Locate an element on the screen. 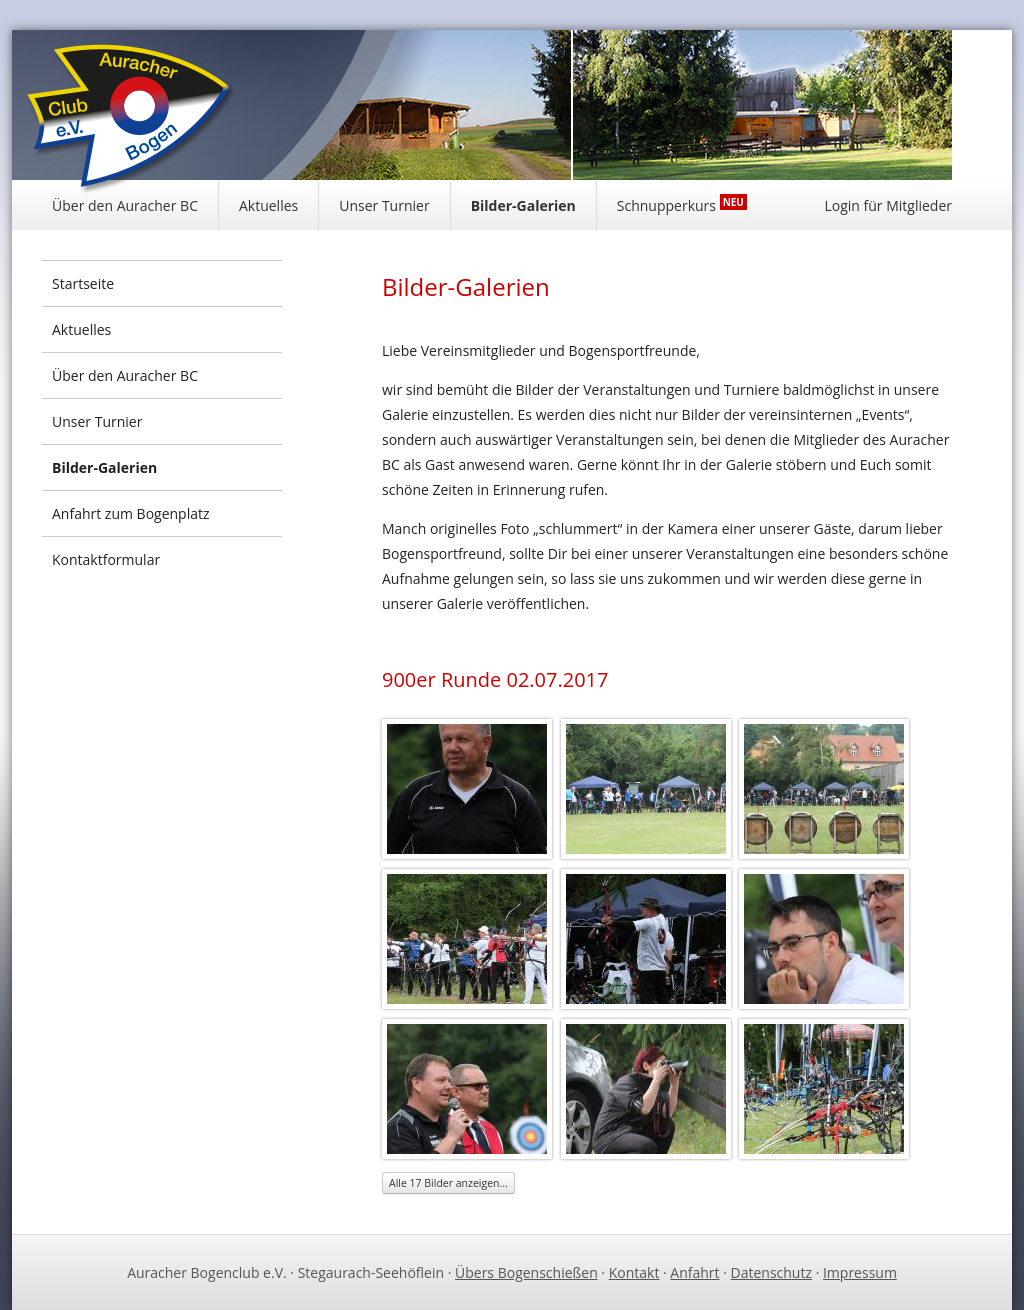 Image resolution: width=1024 pixels, height=1310 pixels. Anfahrt is located at coordinates (694, 1272).